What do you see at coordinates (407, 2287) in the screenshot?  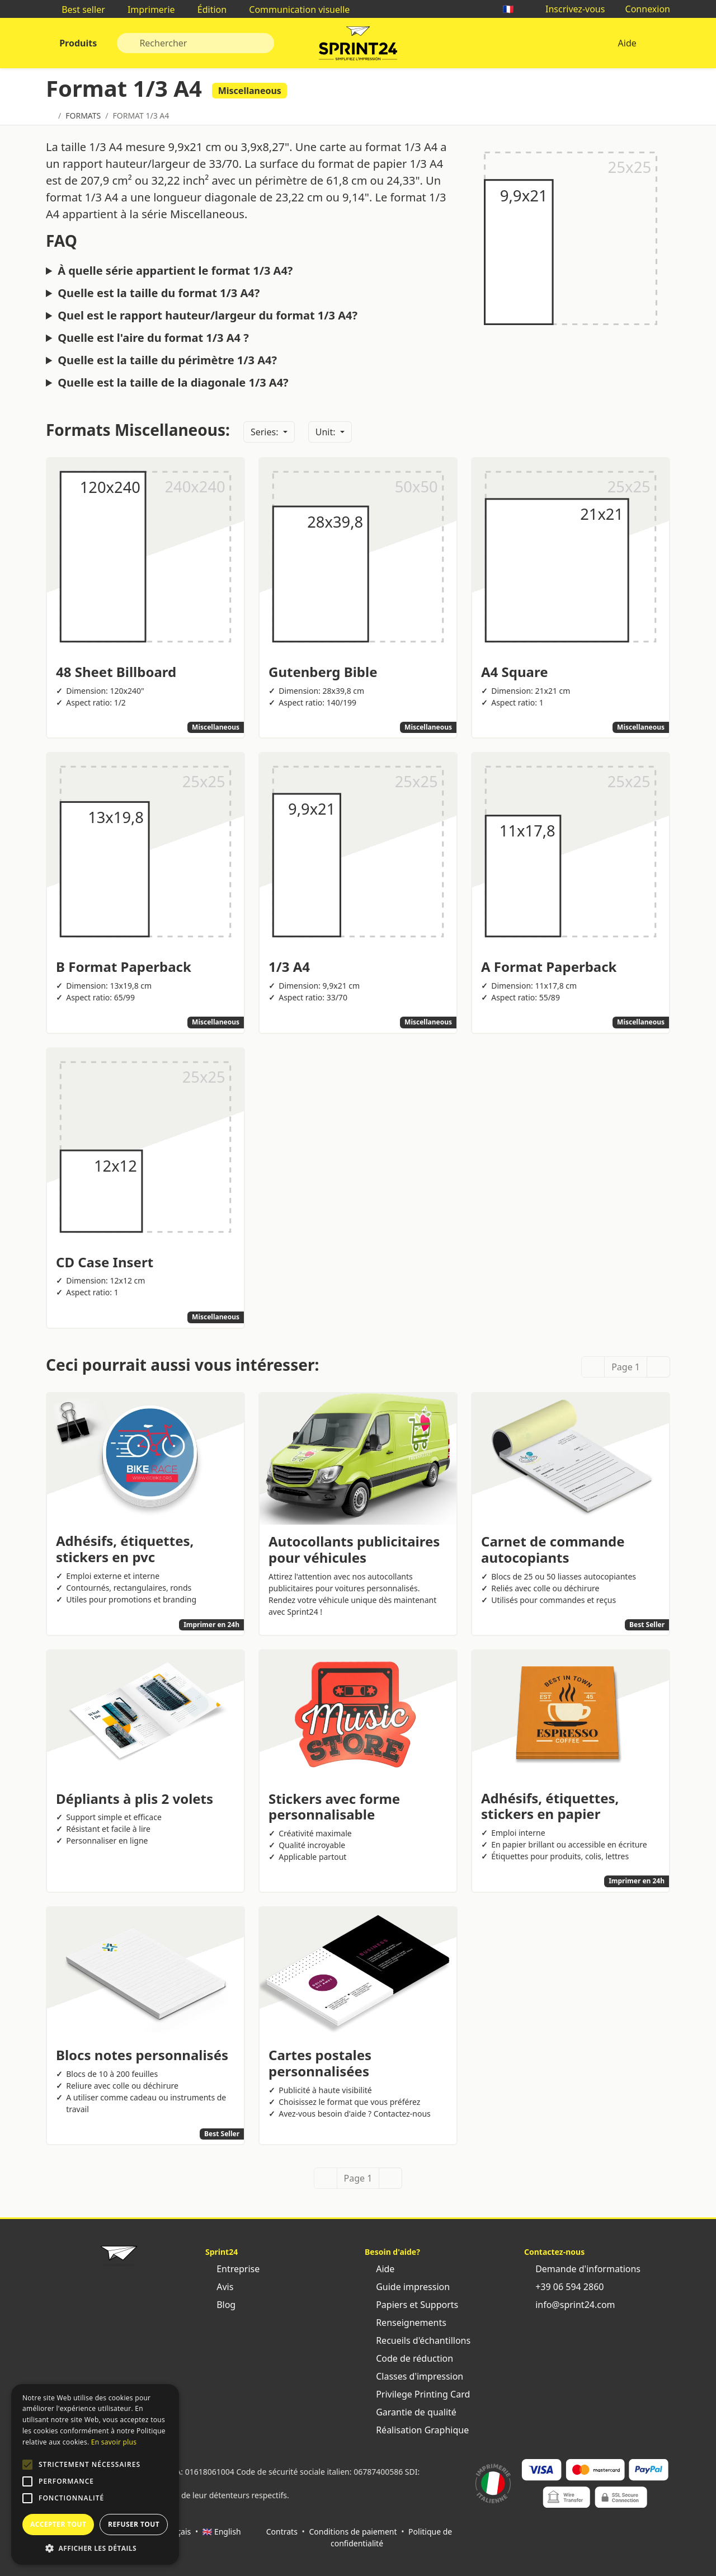 I see `Guide impression` at bounding box center [407, 2287].